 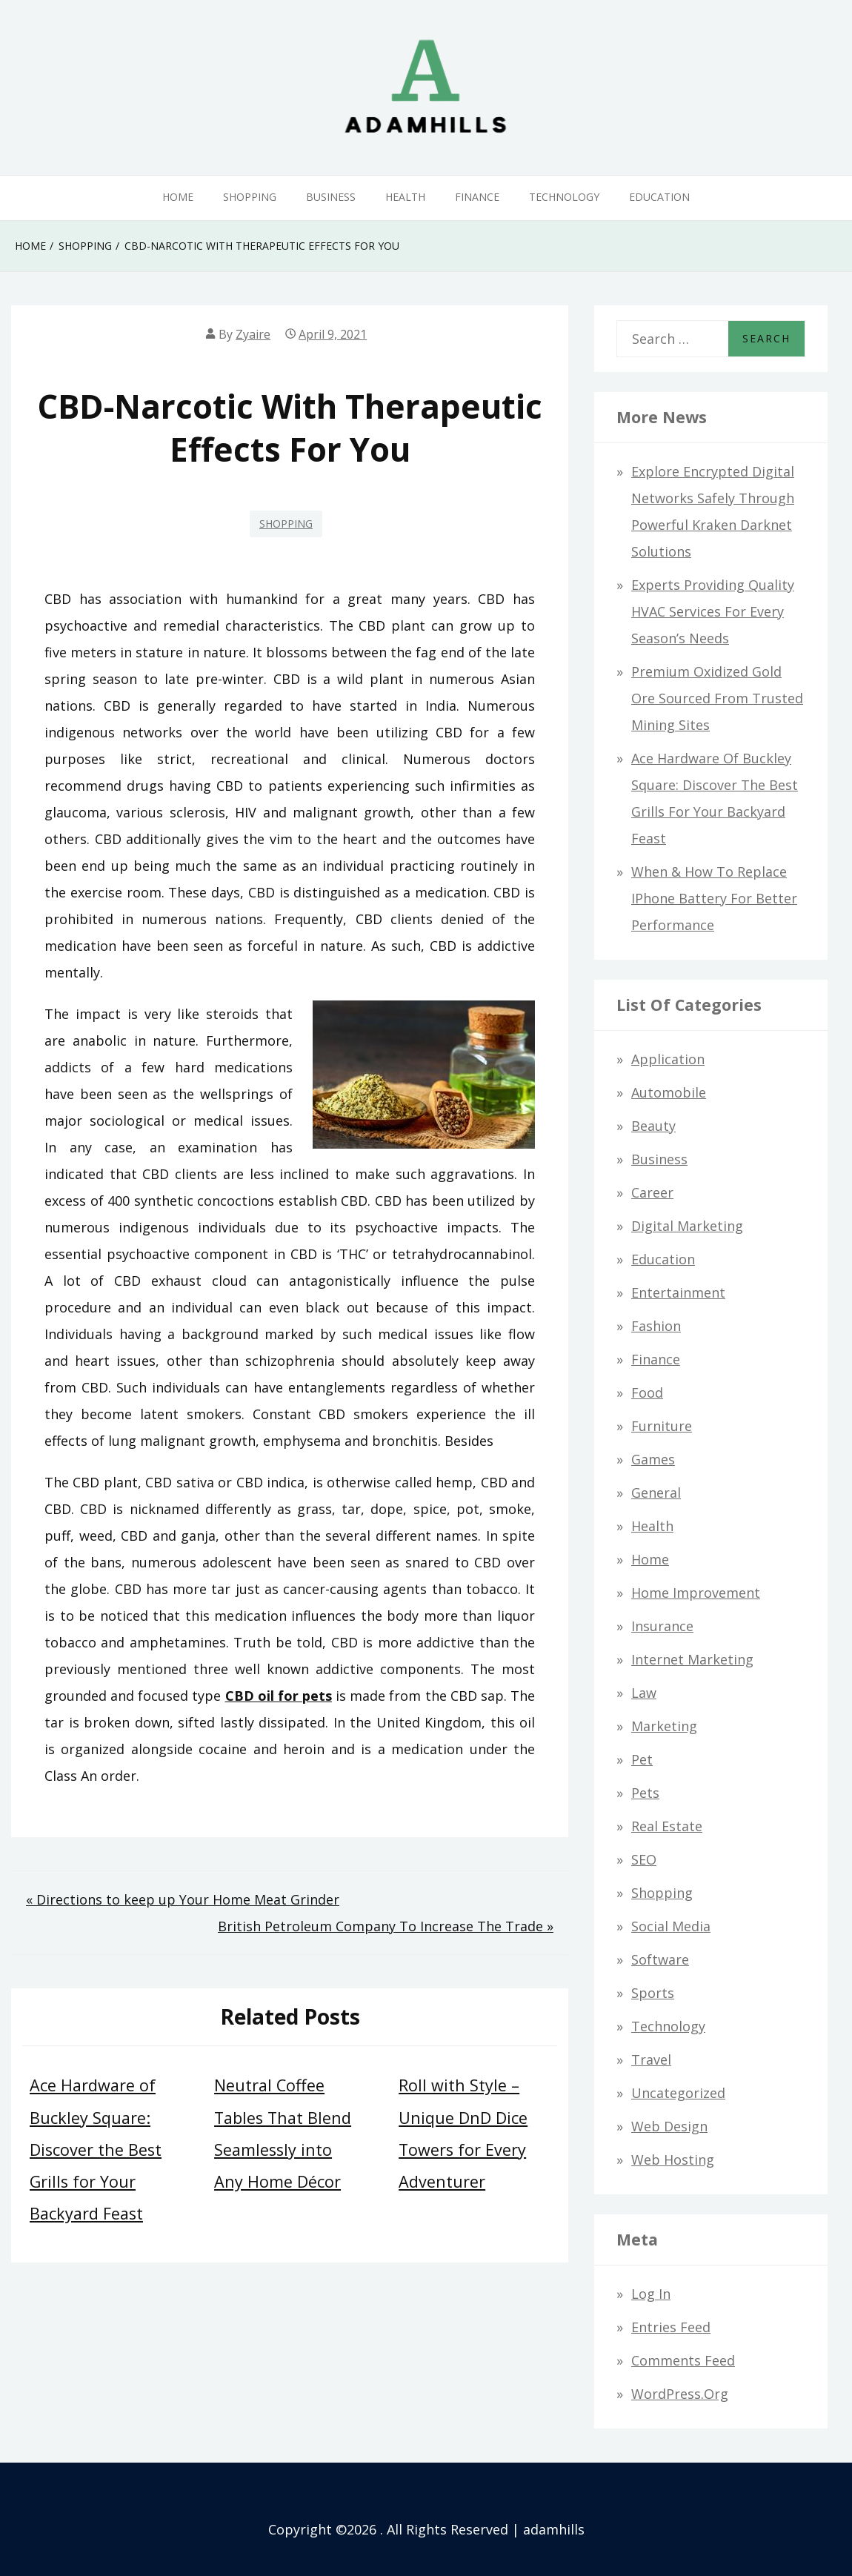 I want to click on Shopping, so click(x=249, y=197).